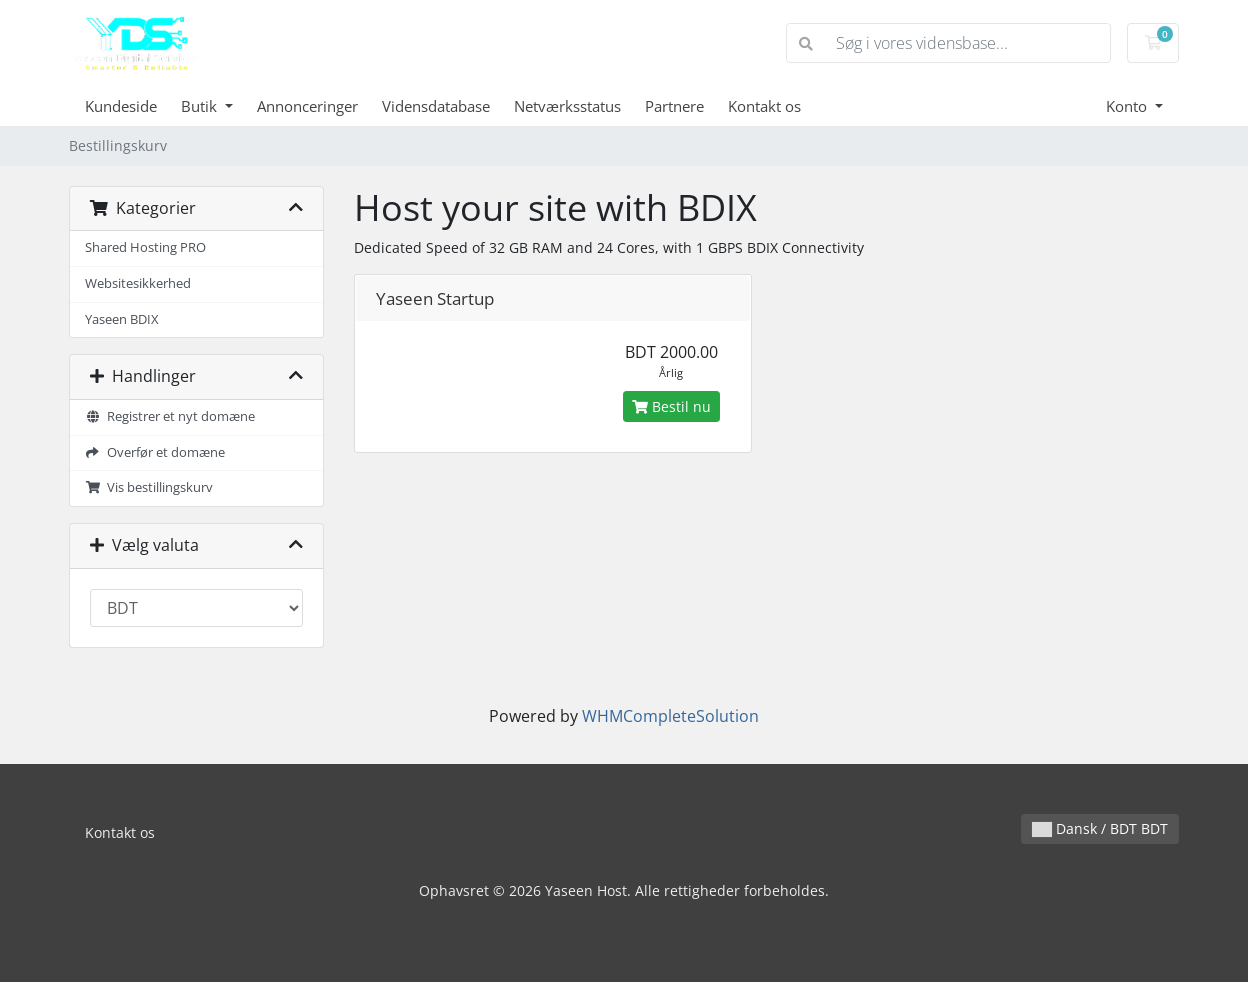 The height and width of the screenshot is (982, 1248). Describe the element at coordinates (170, 416) in the screenshot. I see `Registrer et nyt domæne` at that location.